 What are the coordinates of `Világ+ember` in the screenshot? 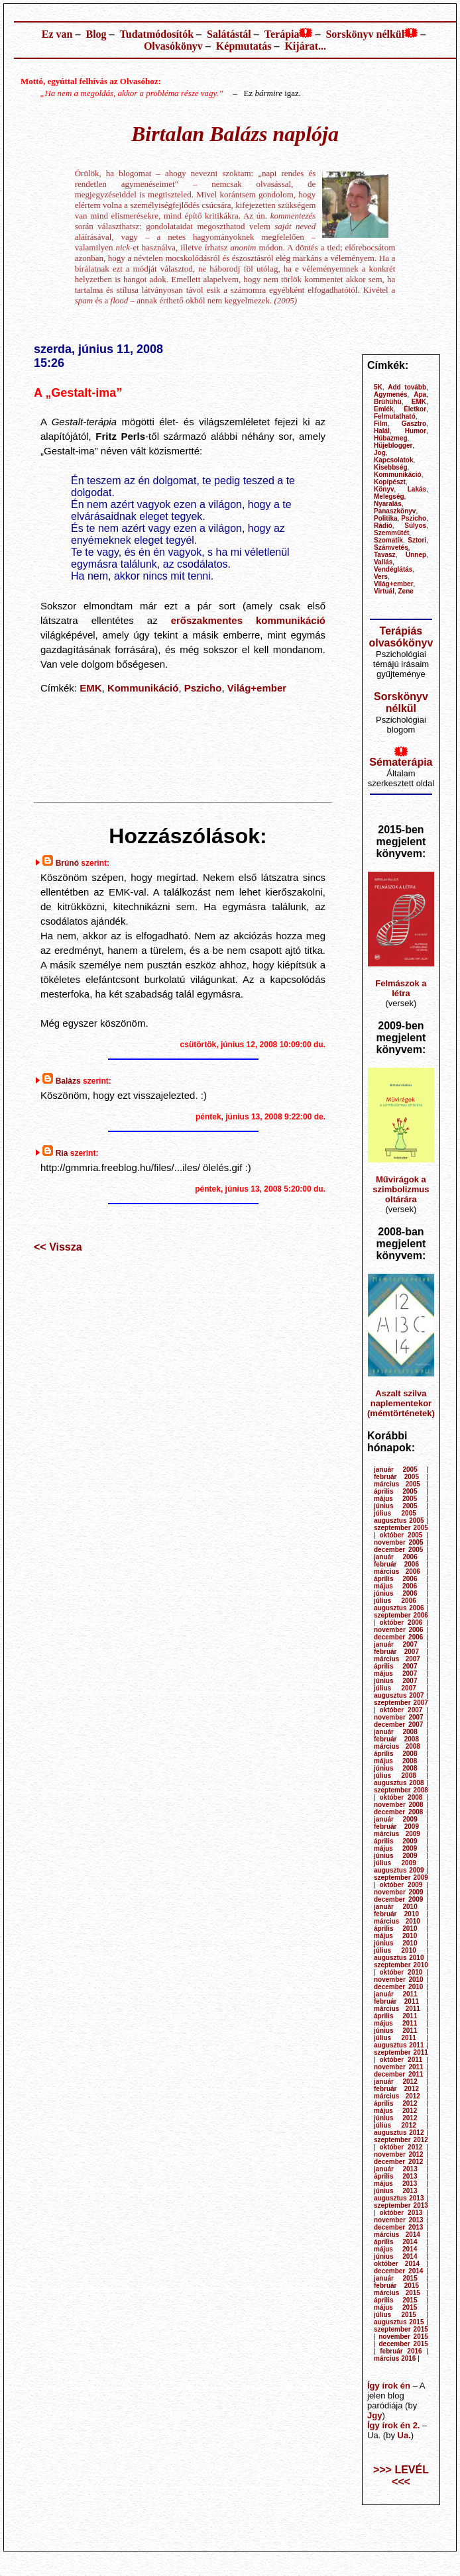 It's located at (256, 688).